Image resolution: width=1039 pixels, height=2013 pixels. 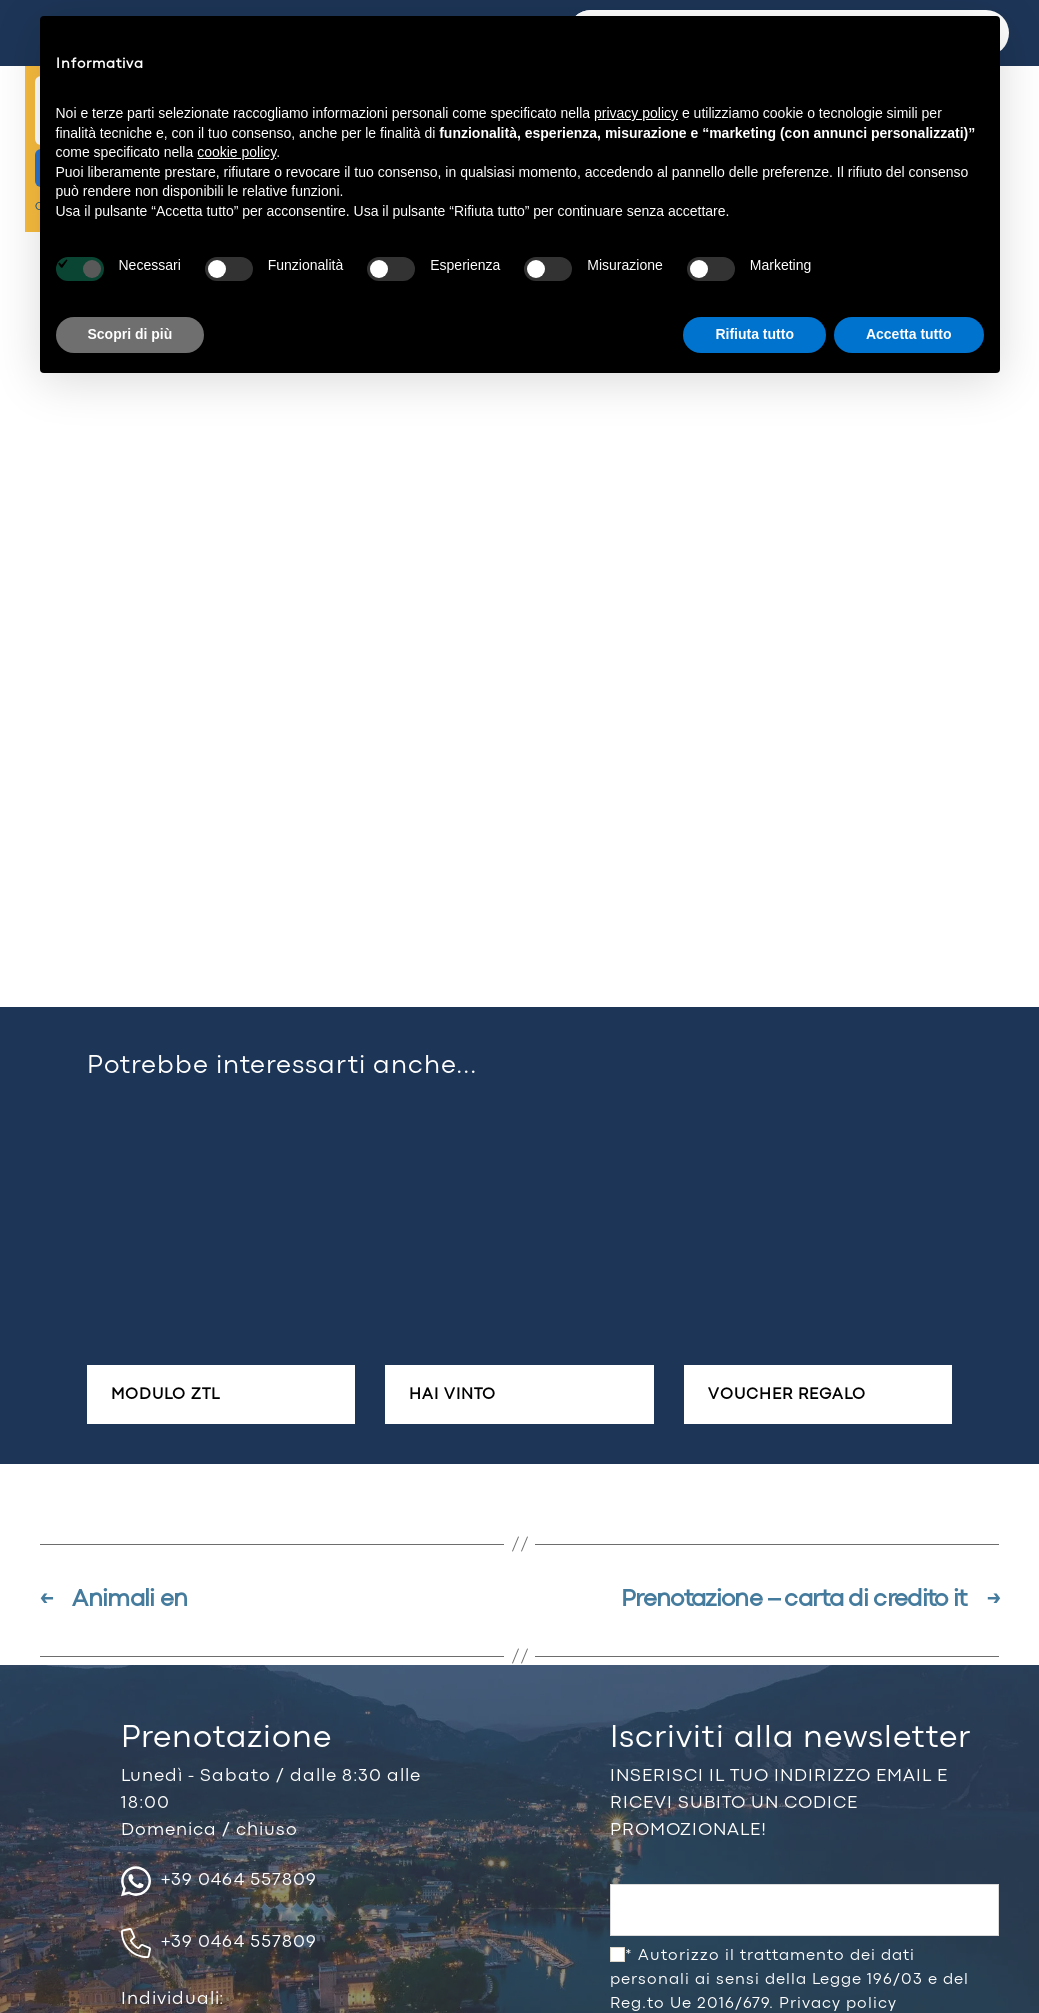 What do you see at coordinates (636, 113) in the screenshot?
I see `privacy policy [button]` at bounding box center [636, 113].